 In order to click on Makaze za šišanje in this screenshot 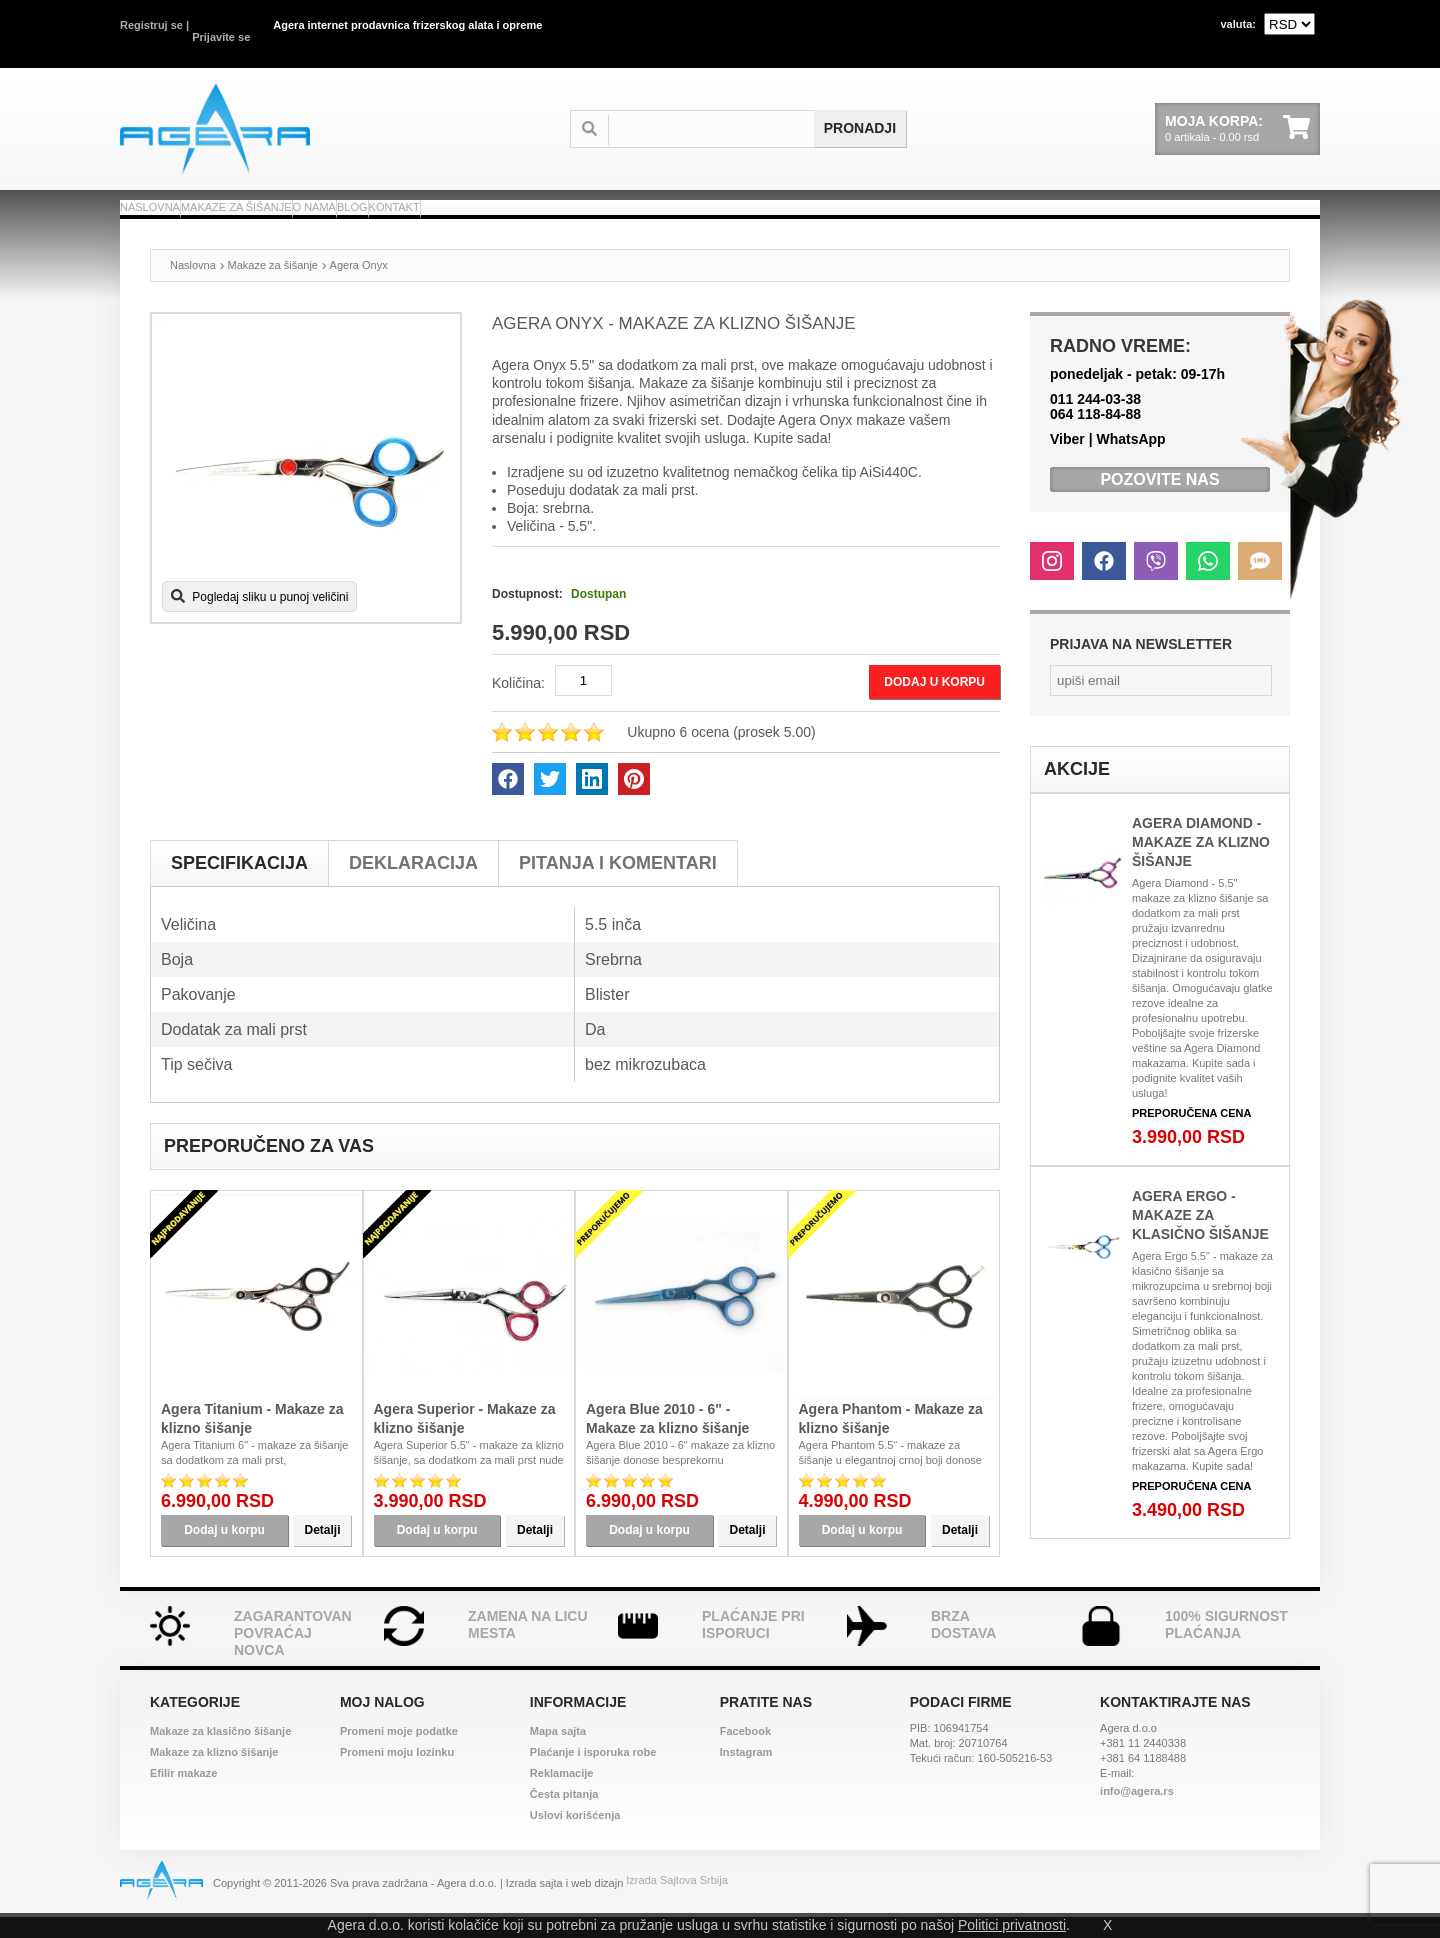, I will do `click(333, 207)`.